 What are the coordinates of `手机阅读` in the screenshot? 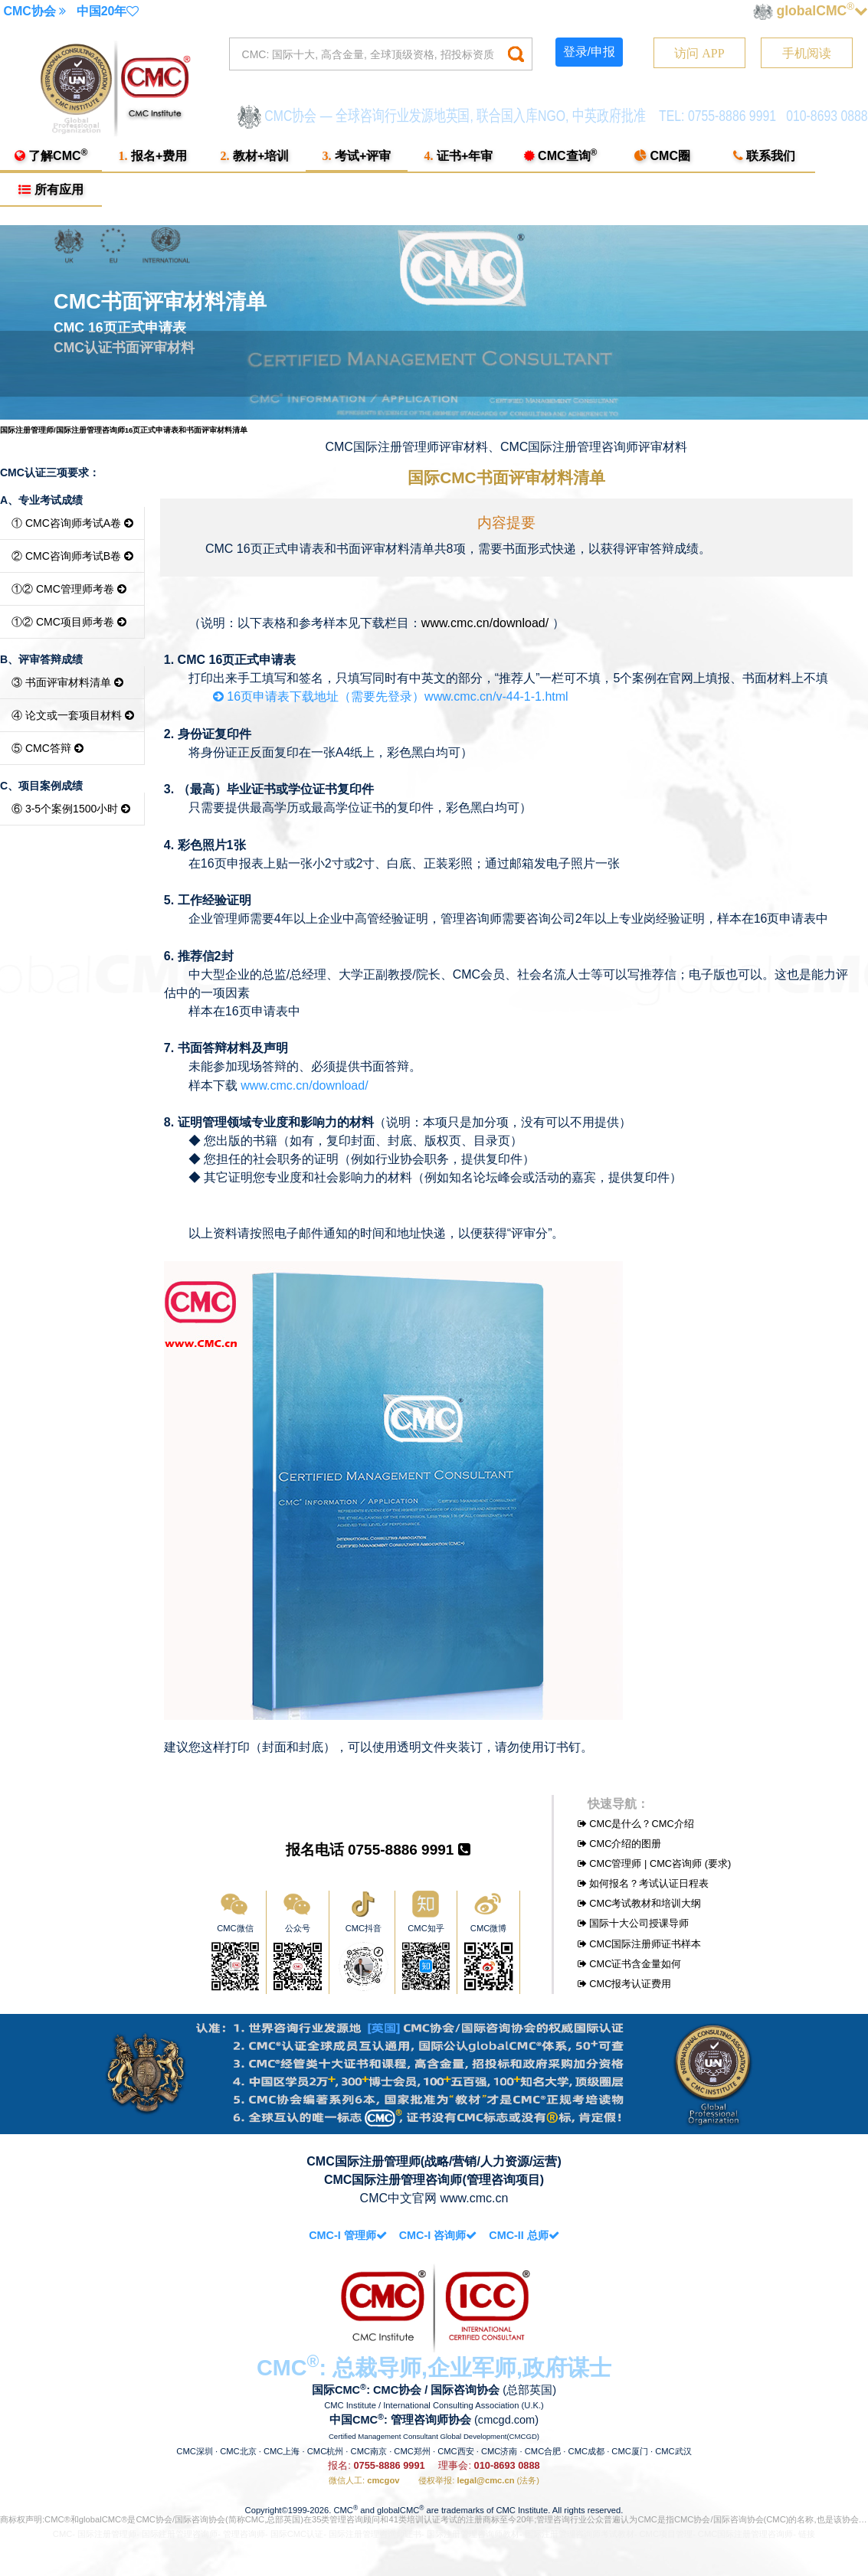 It's located at (806, 53).